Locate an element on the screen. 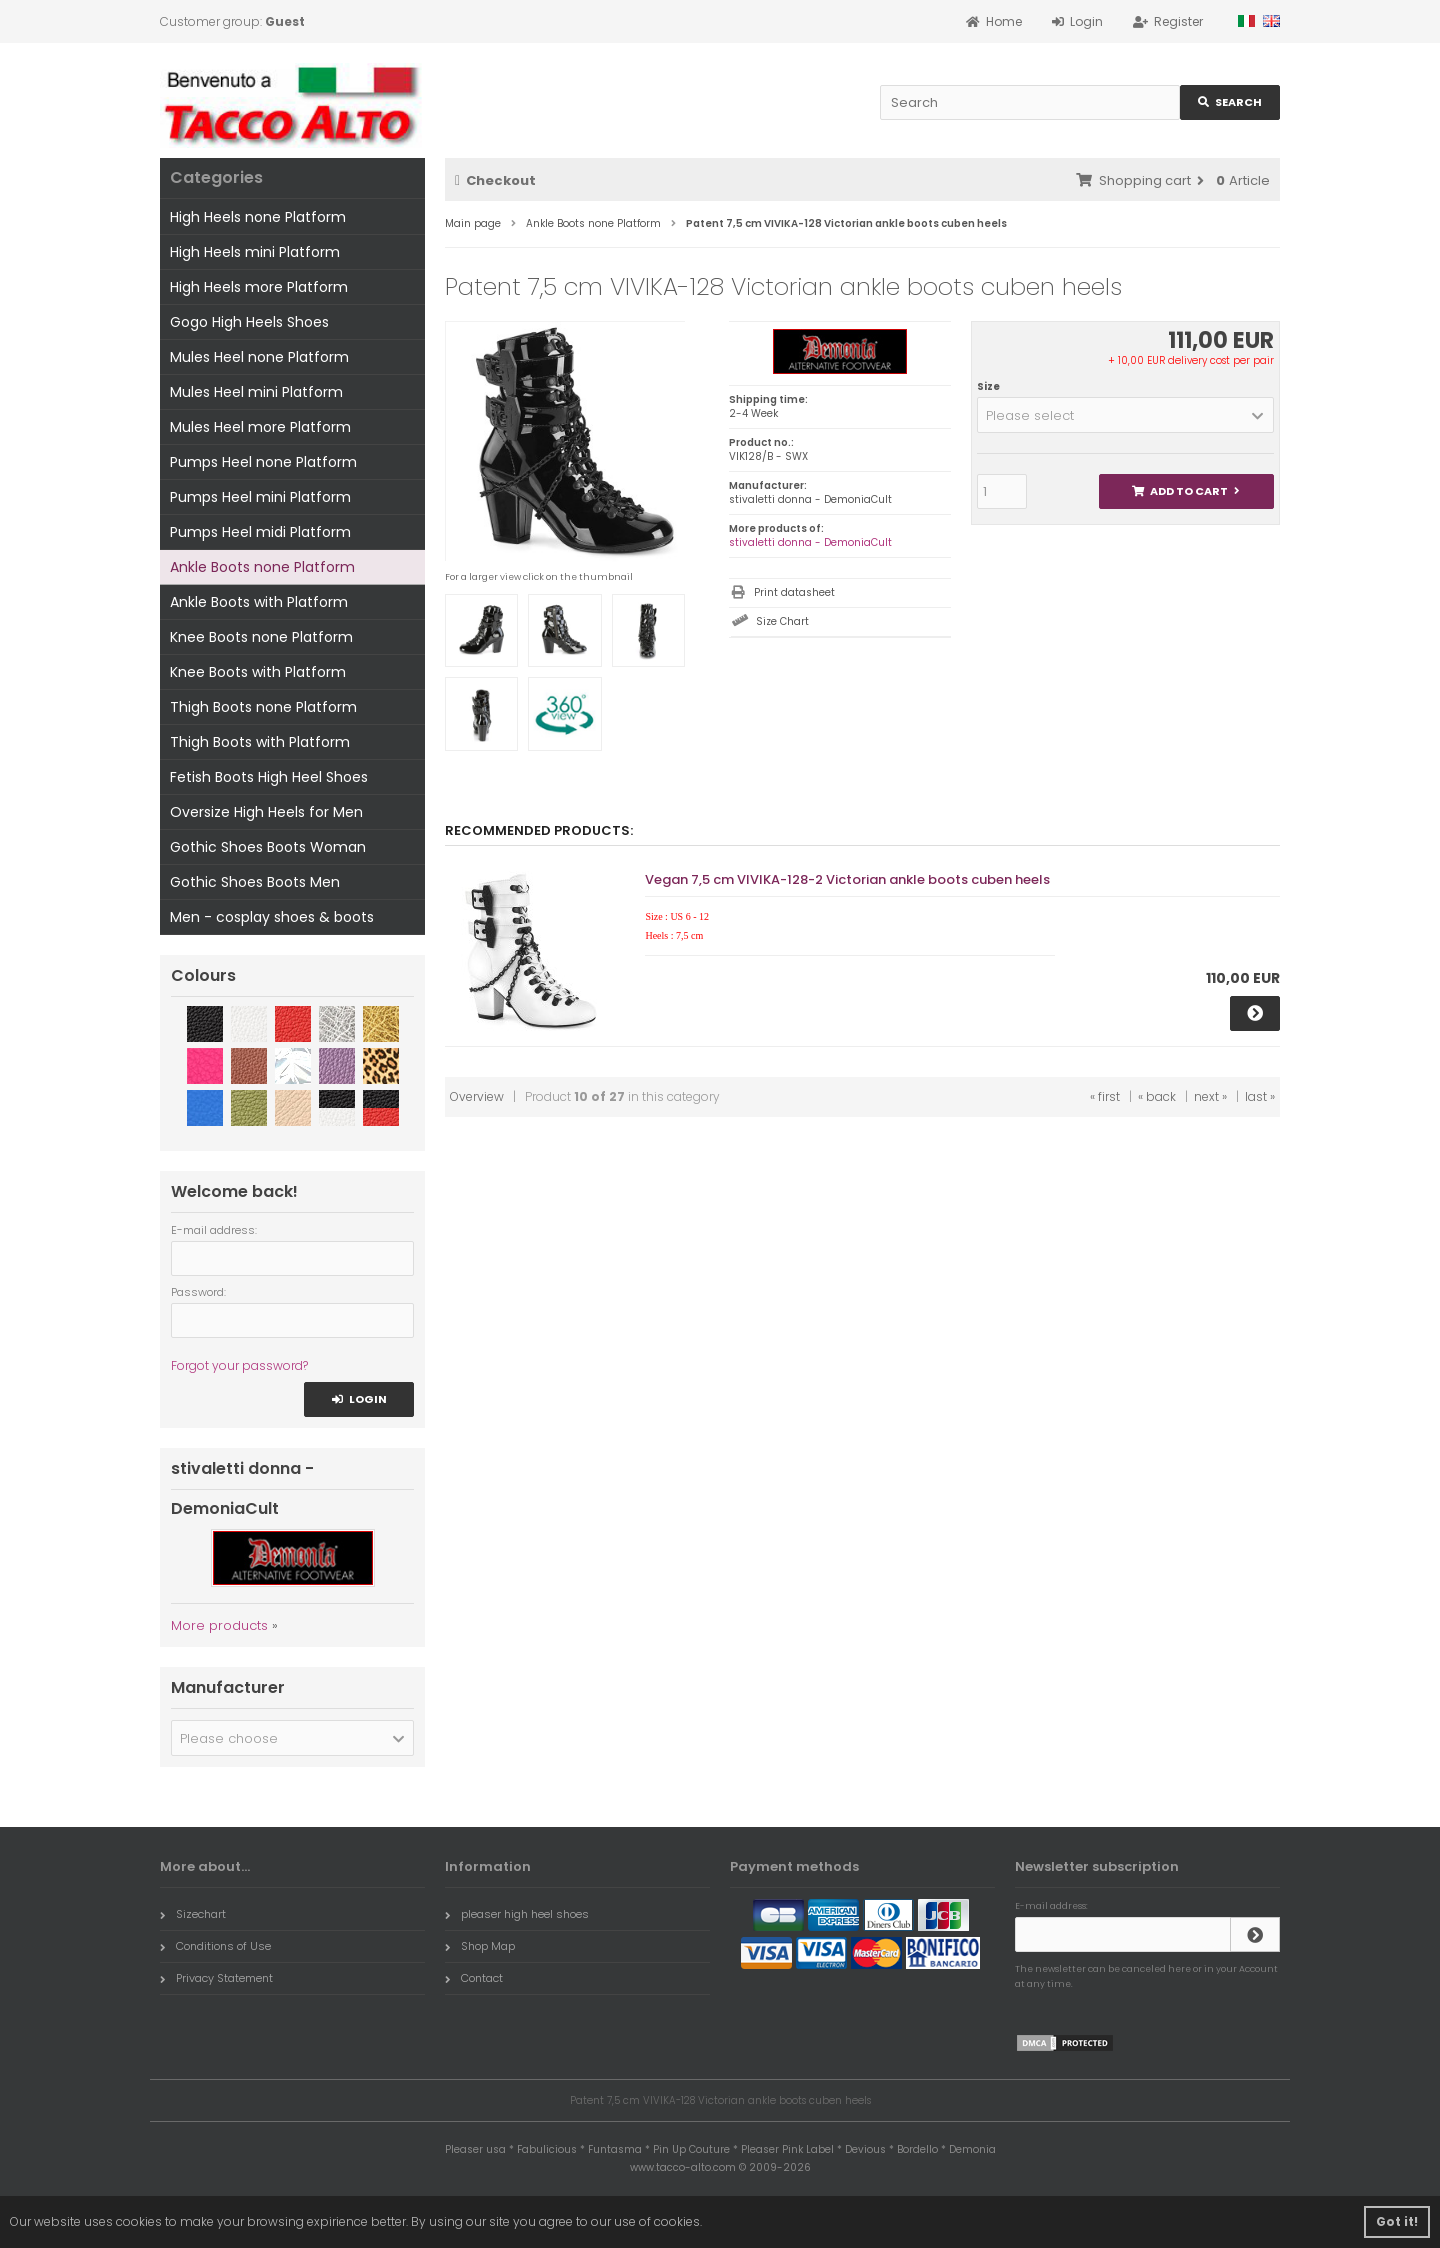 The height and width of the screenshot is (2248, 1440). last » is located at coordinates (1260, 1096).